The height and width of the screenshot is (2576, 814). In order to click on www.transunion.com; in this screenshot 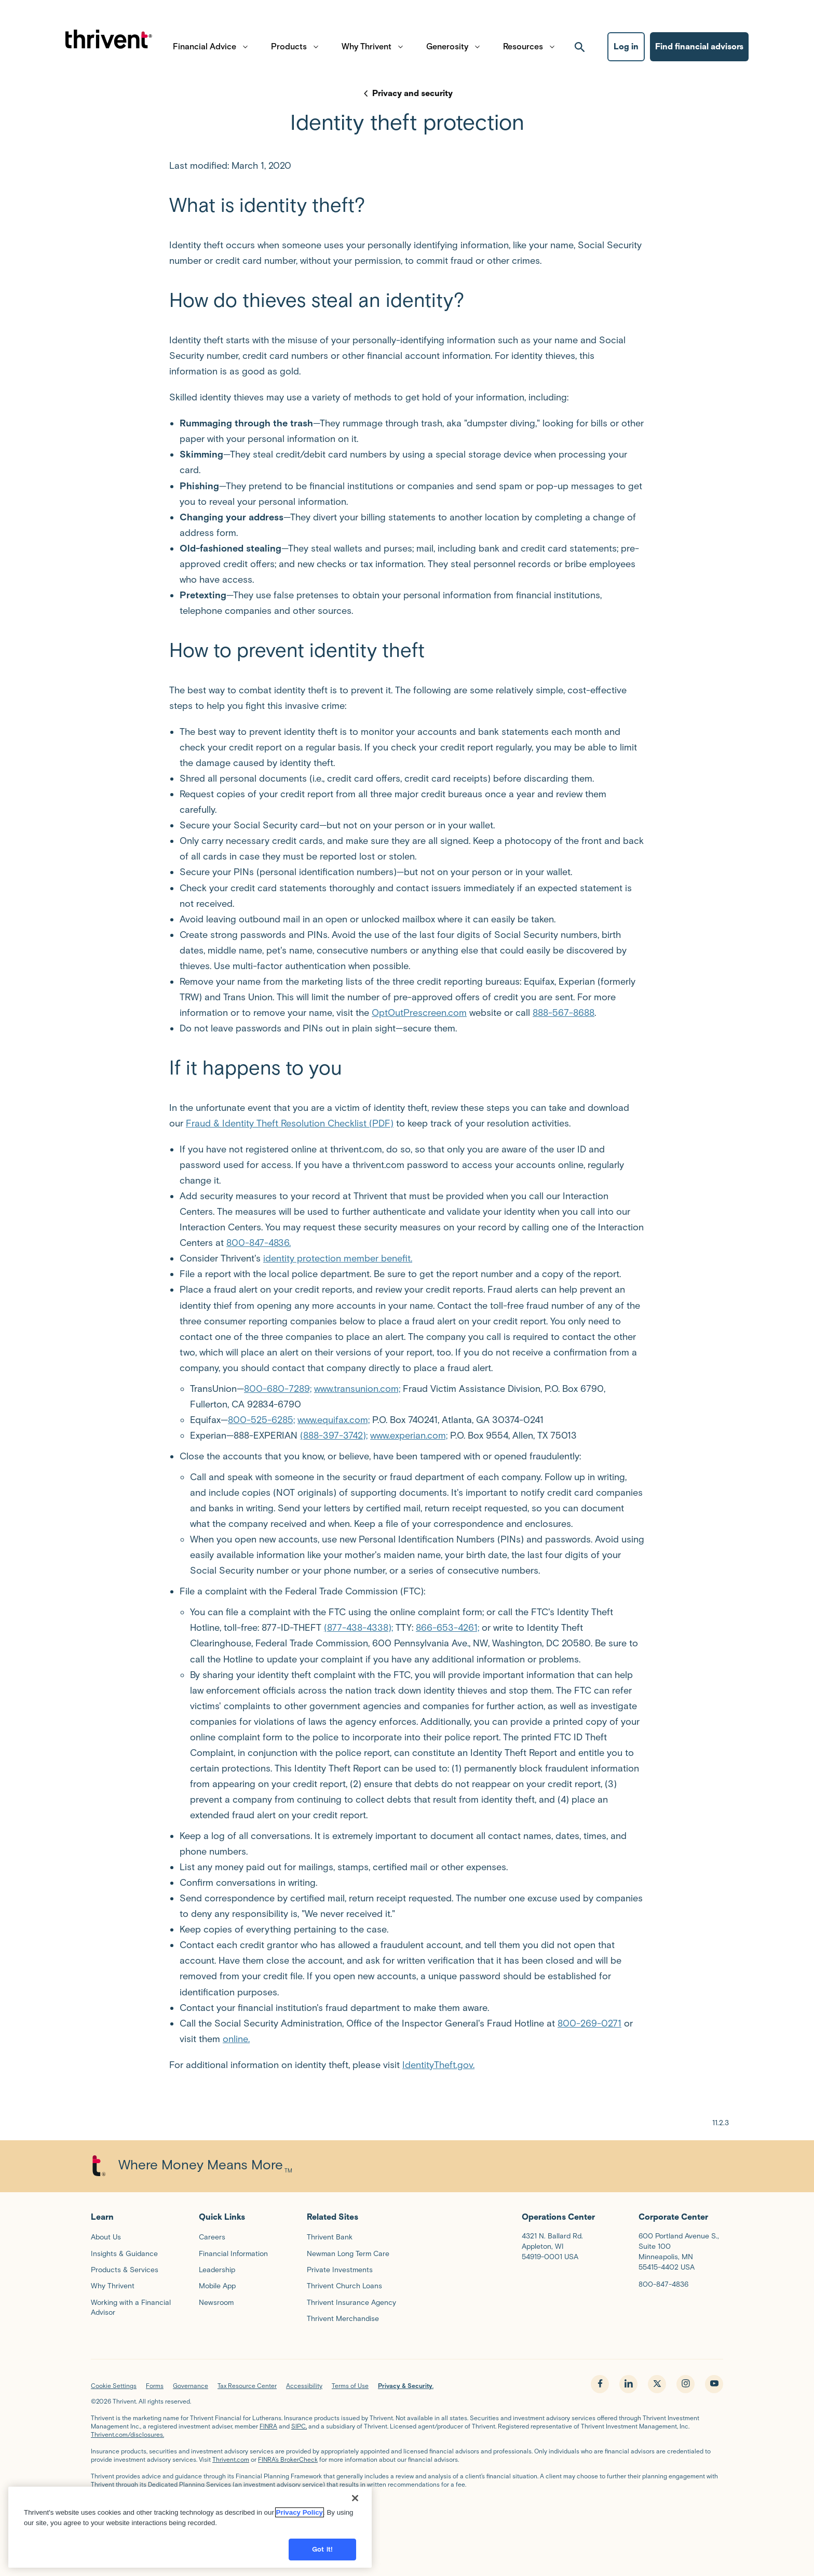, I will do `click(357, 1388)`.